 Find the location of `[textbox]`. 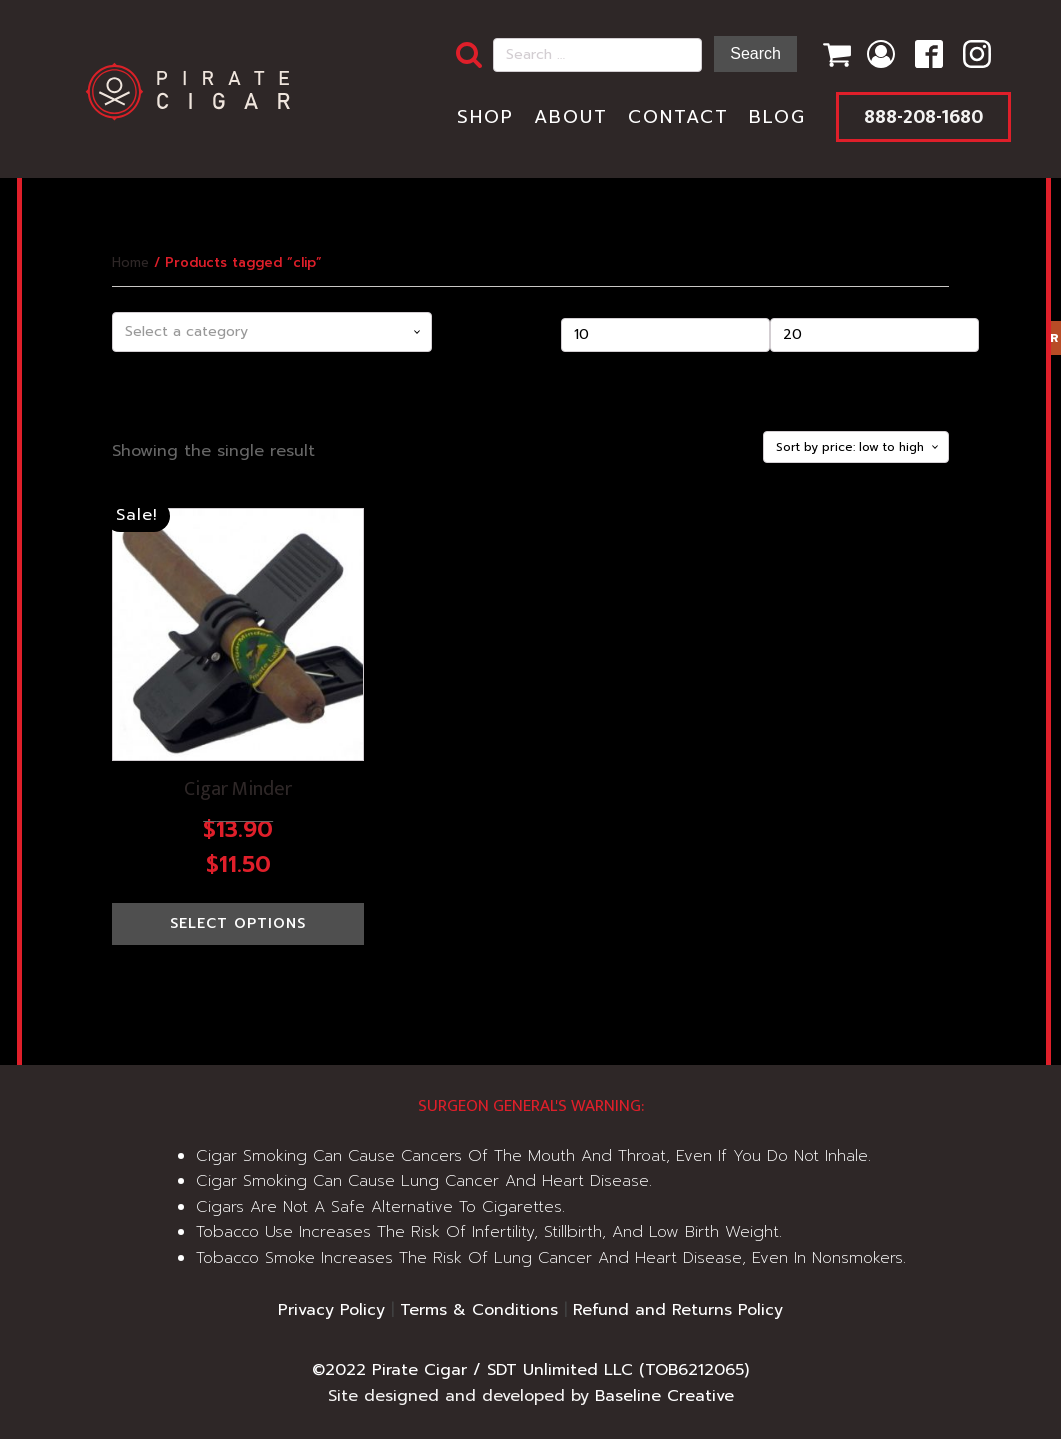

[textbox] is located at coordinates (272, 332).